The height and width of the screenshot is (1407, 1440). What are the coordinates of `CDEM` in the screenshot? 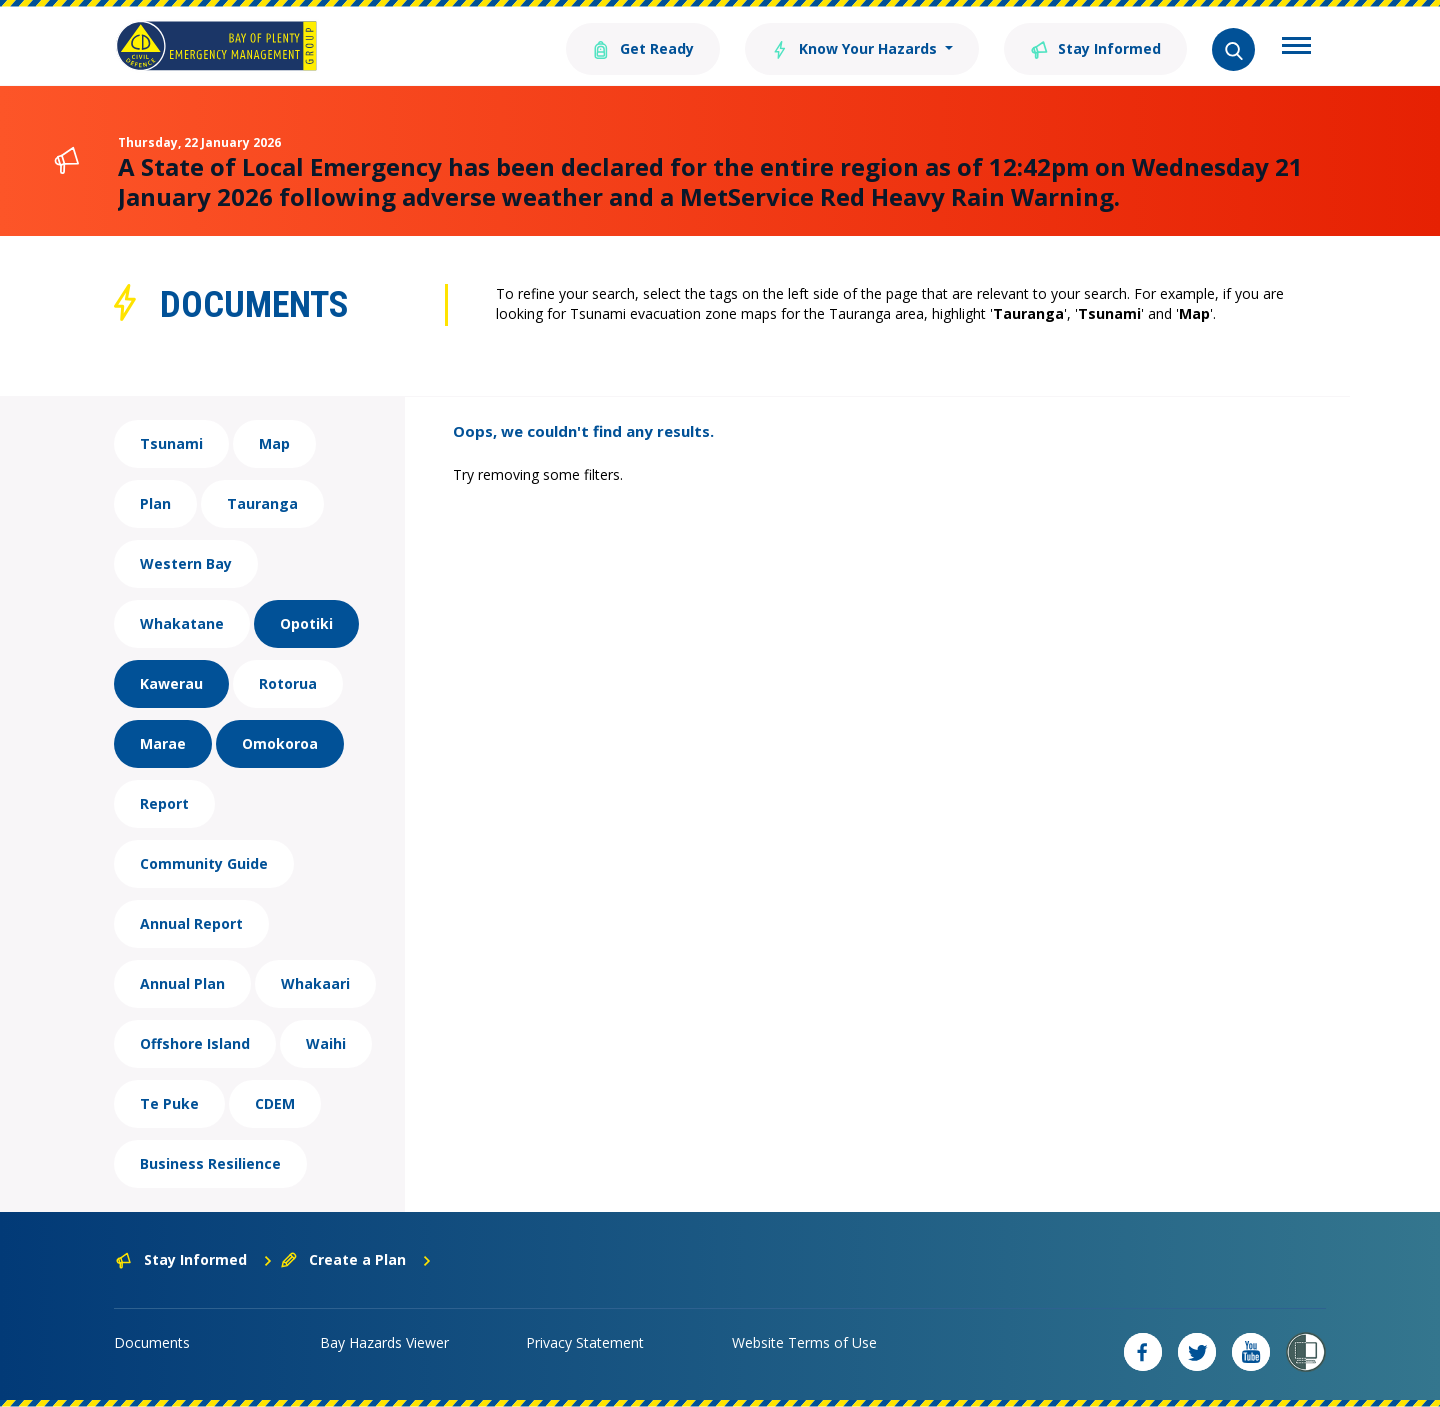 It's located at (275, 1103).